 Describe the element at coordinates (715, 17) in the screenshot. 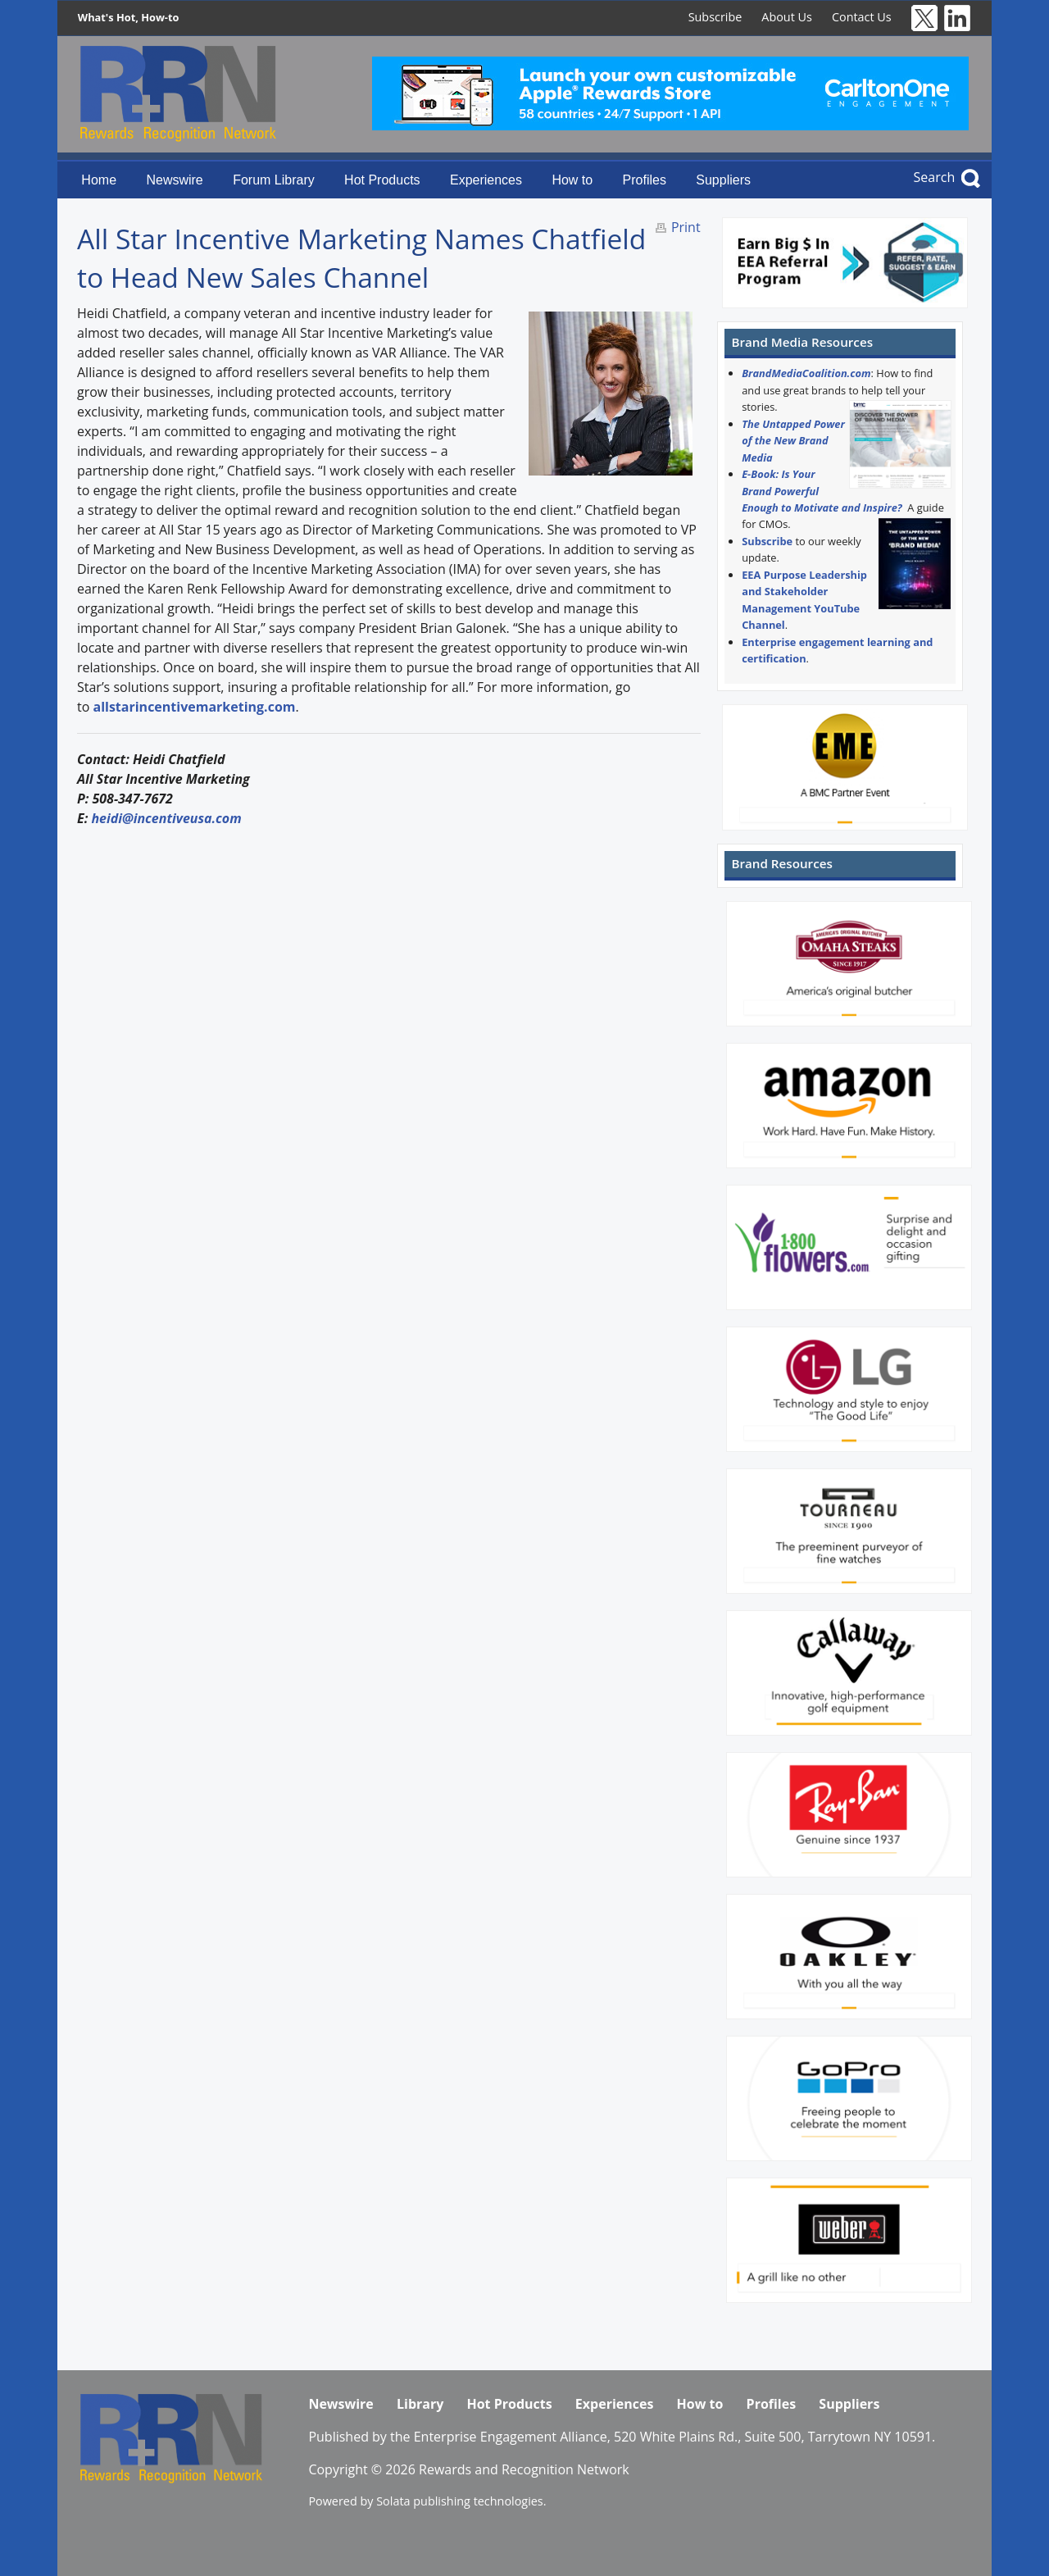

I see `Subscribe` at that location.